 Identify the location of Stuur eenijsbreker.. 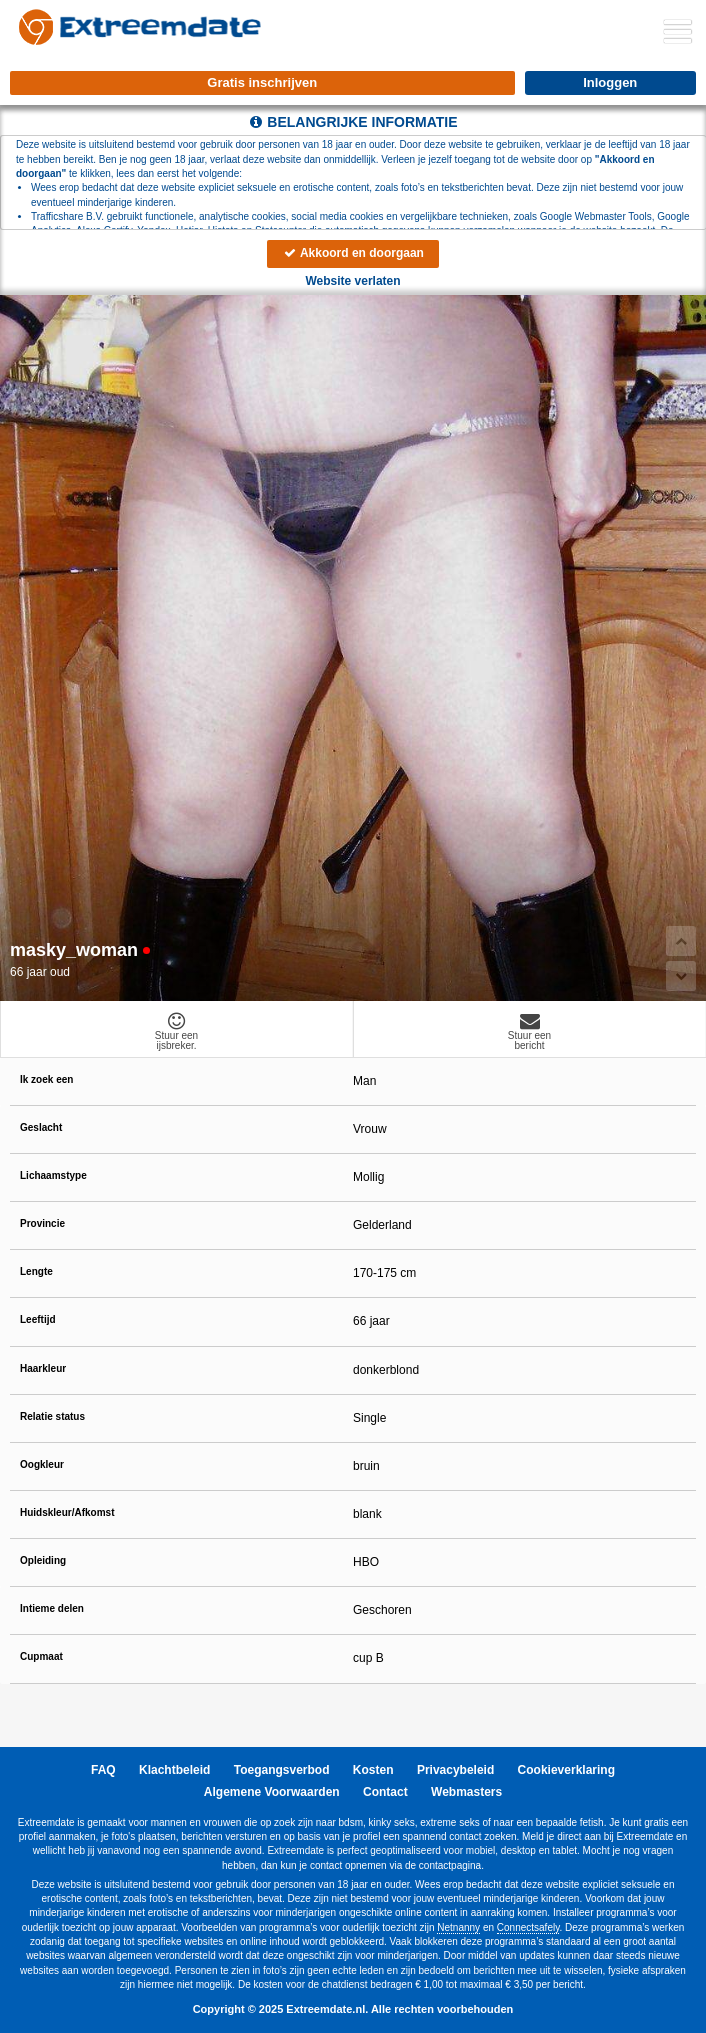
(176, 1031).